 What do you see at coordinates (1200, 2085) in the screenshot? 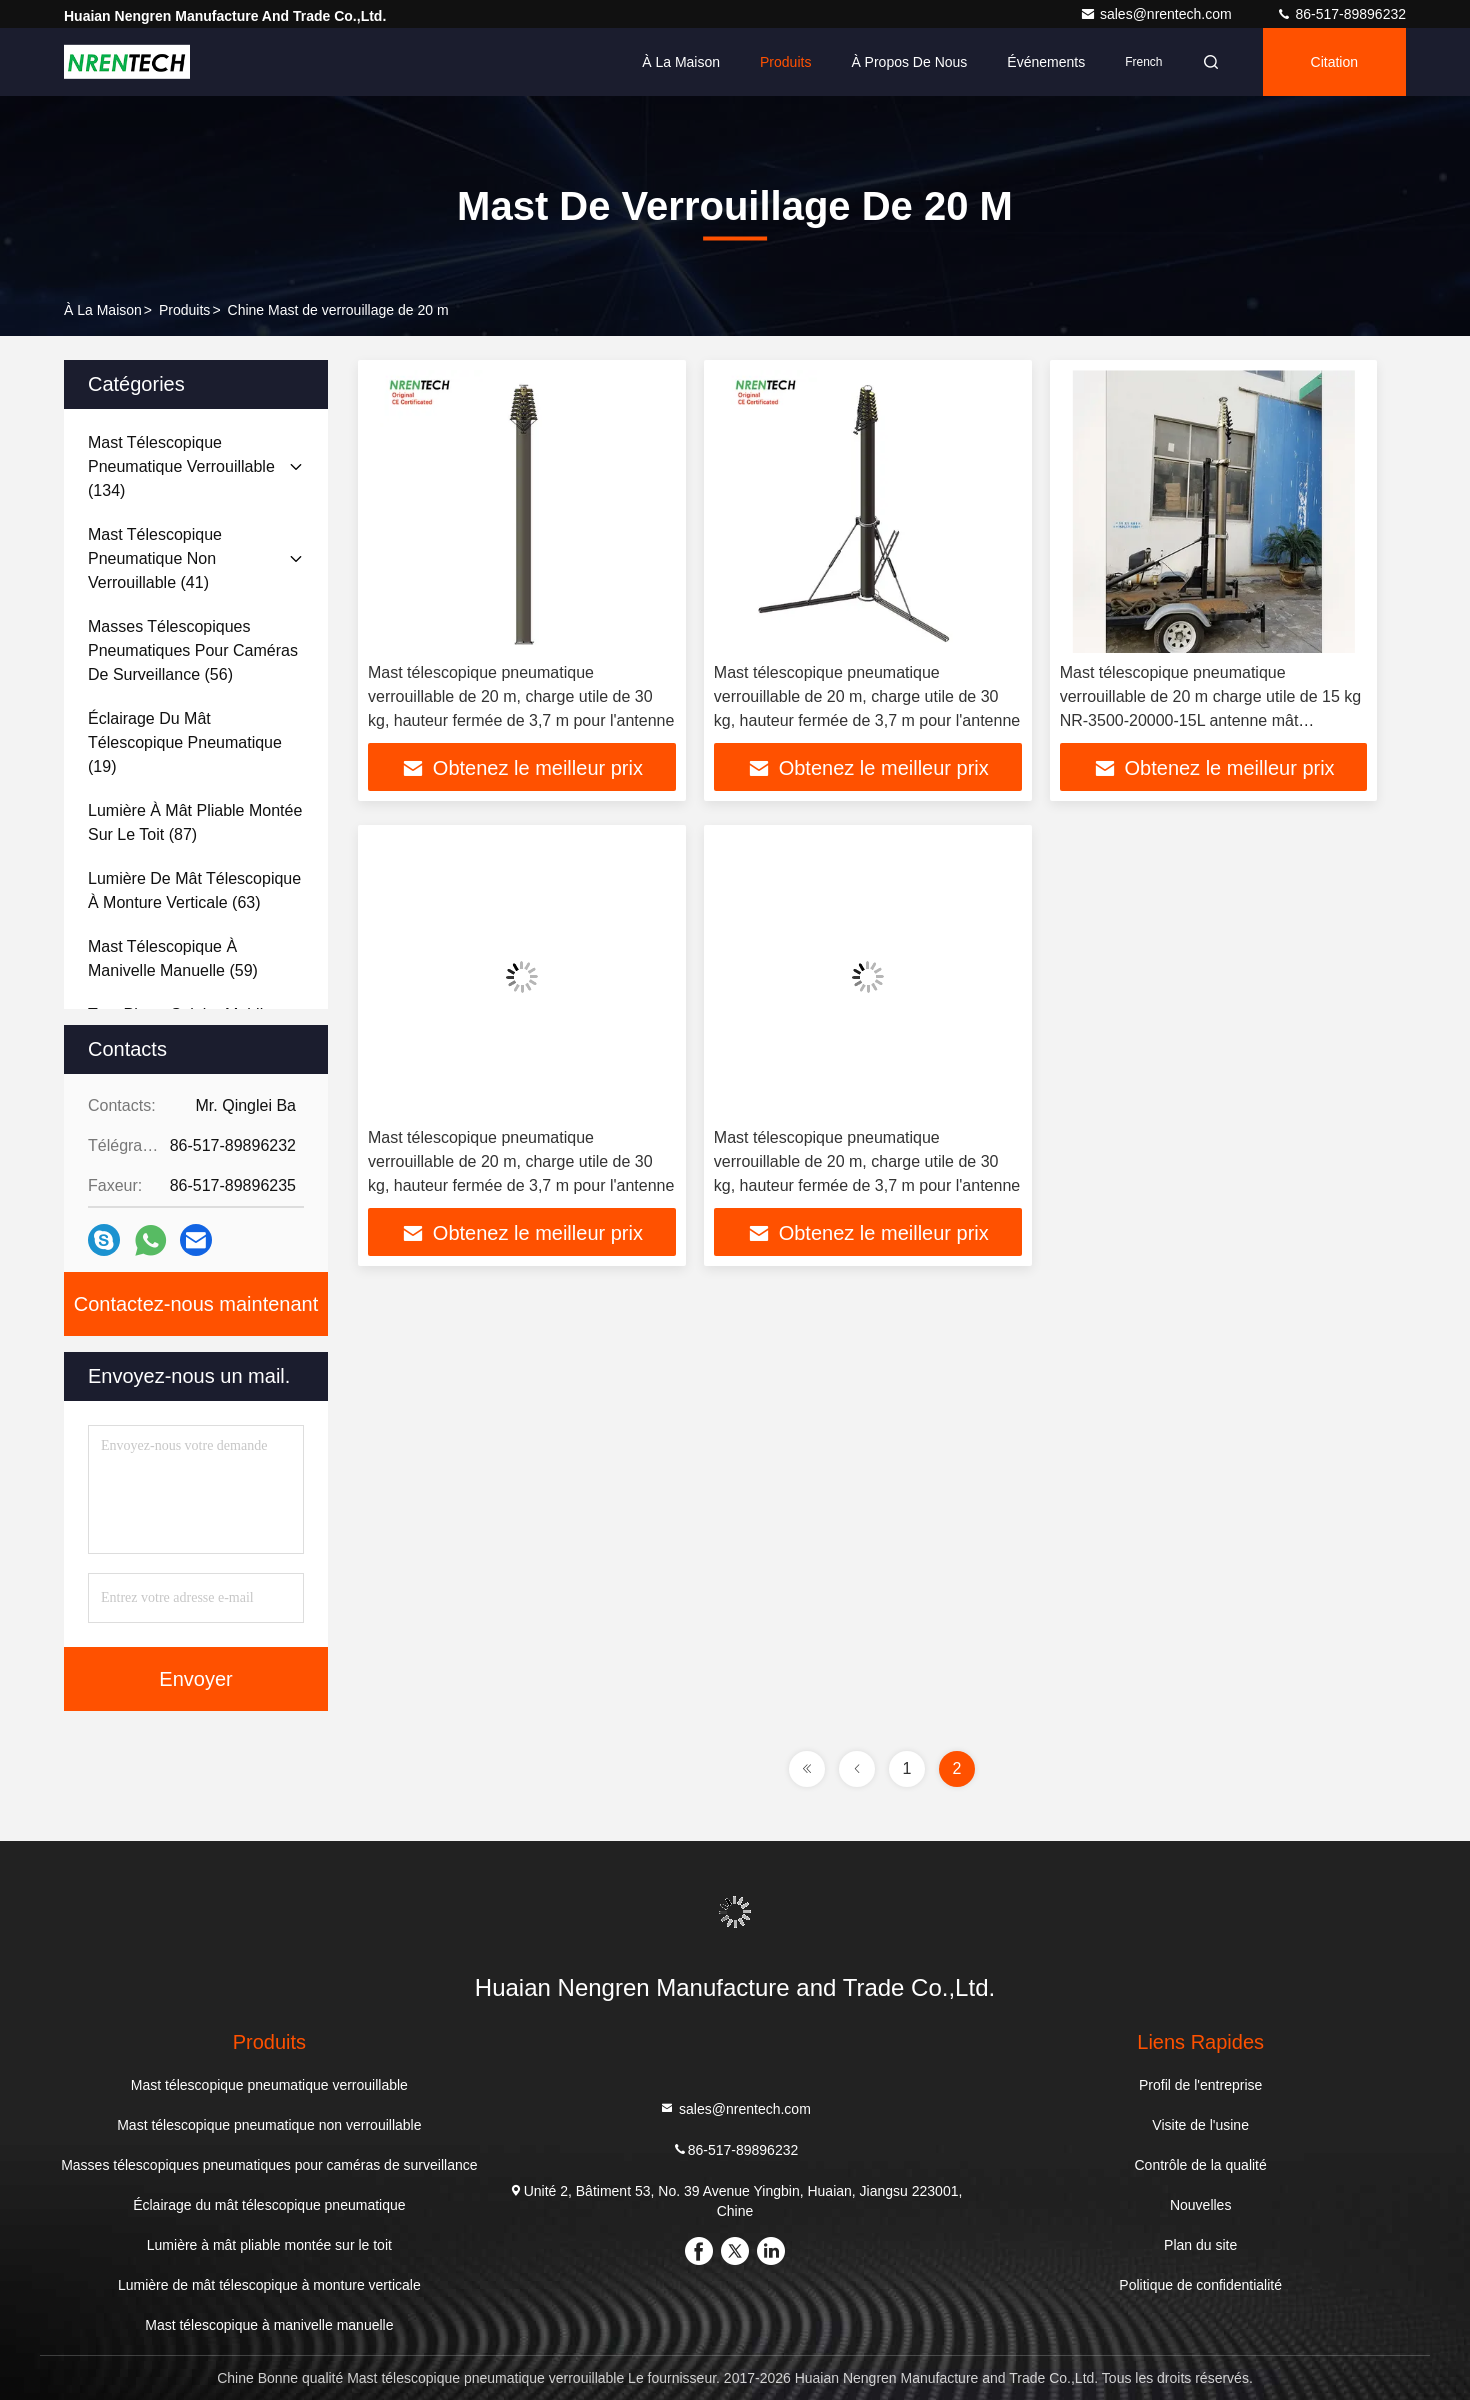
I see `Profil de l'entreprise` at bounding box center [1200, 2085].